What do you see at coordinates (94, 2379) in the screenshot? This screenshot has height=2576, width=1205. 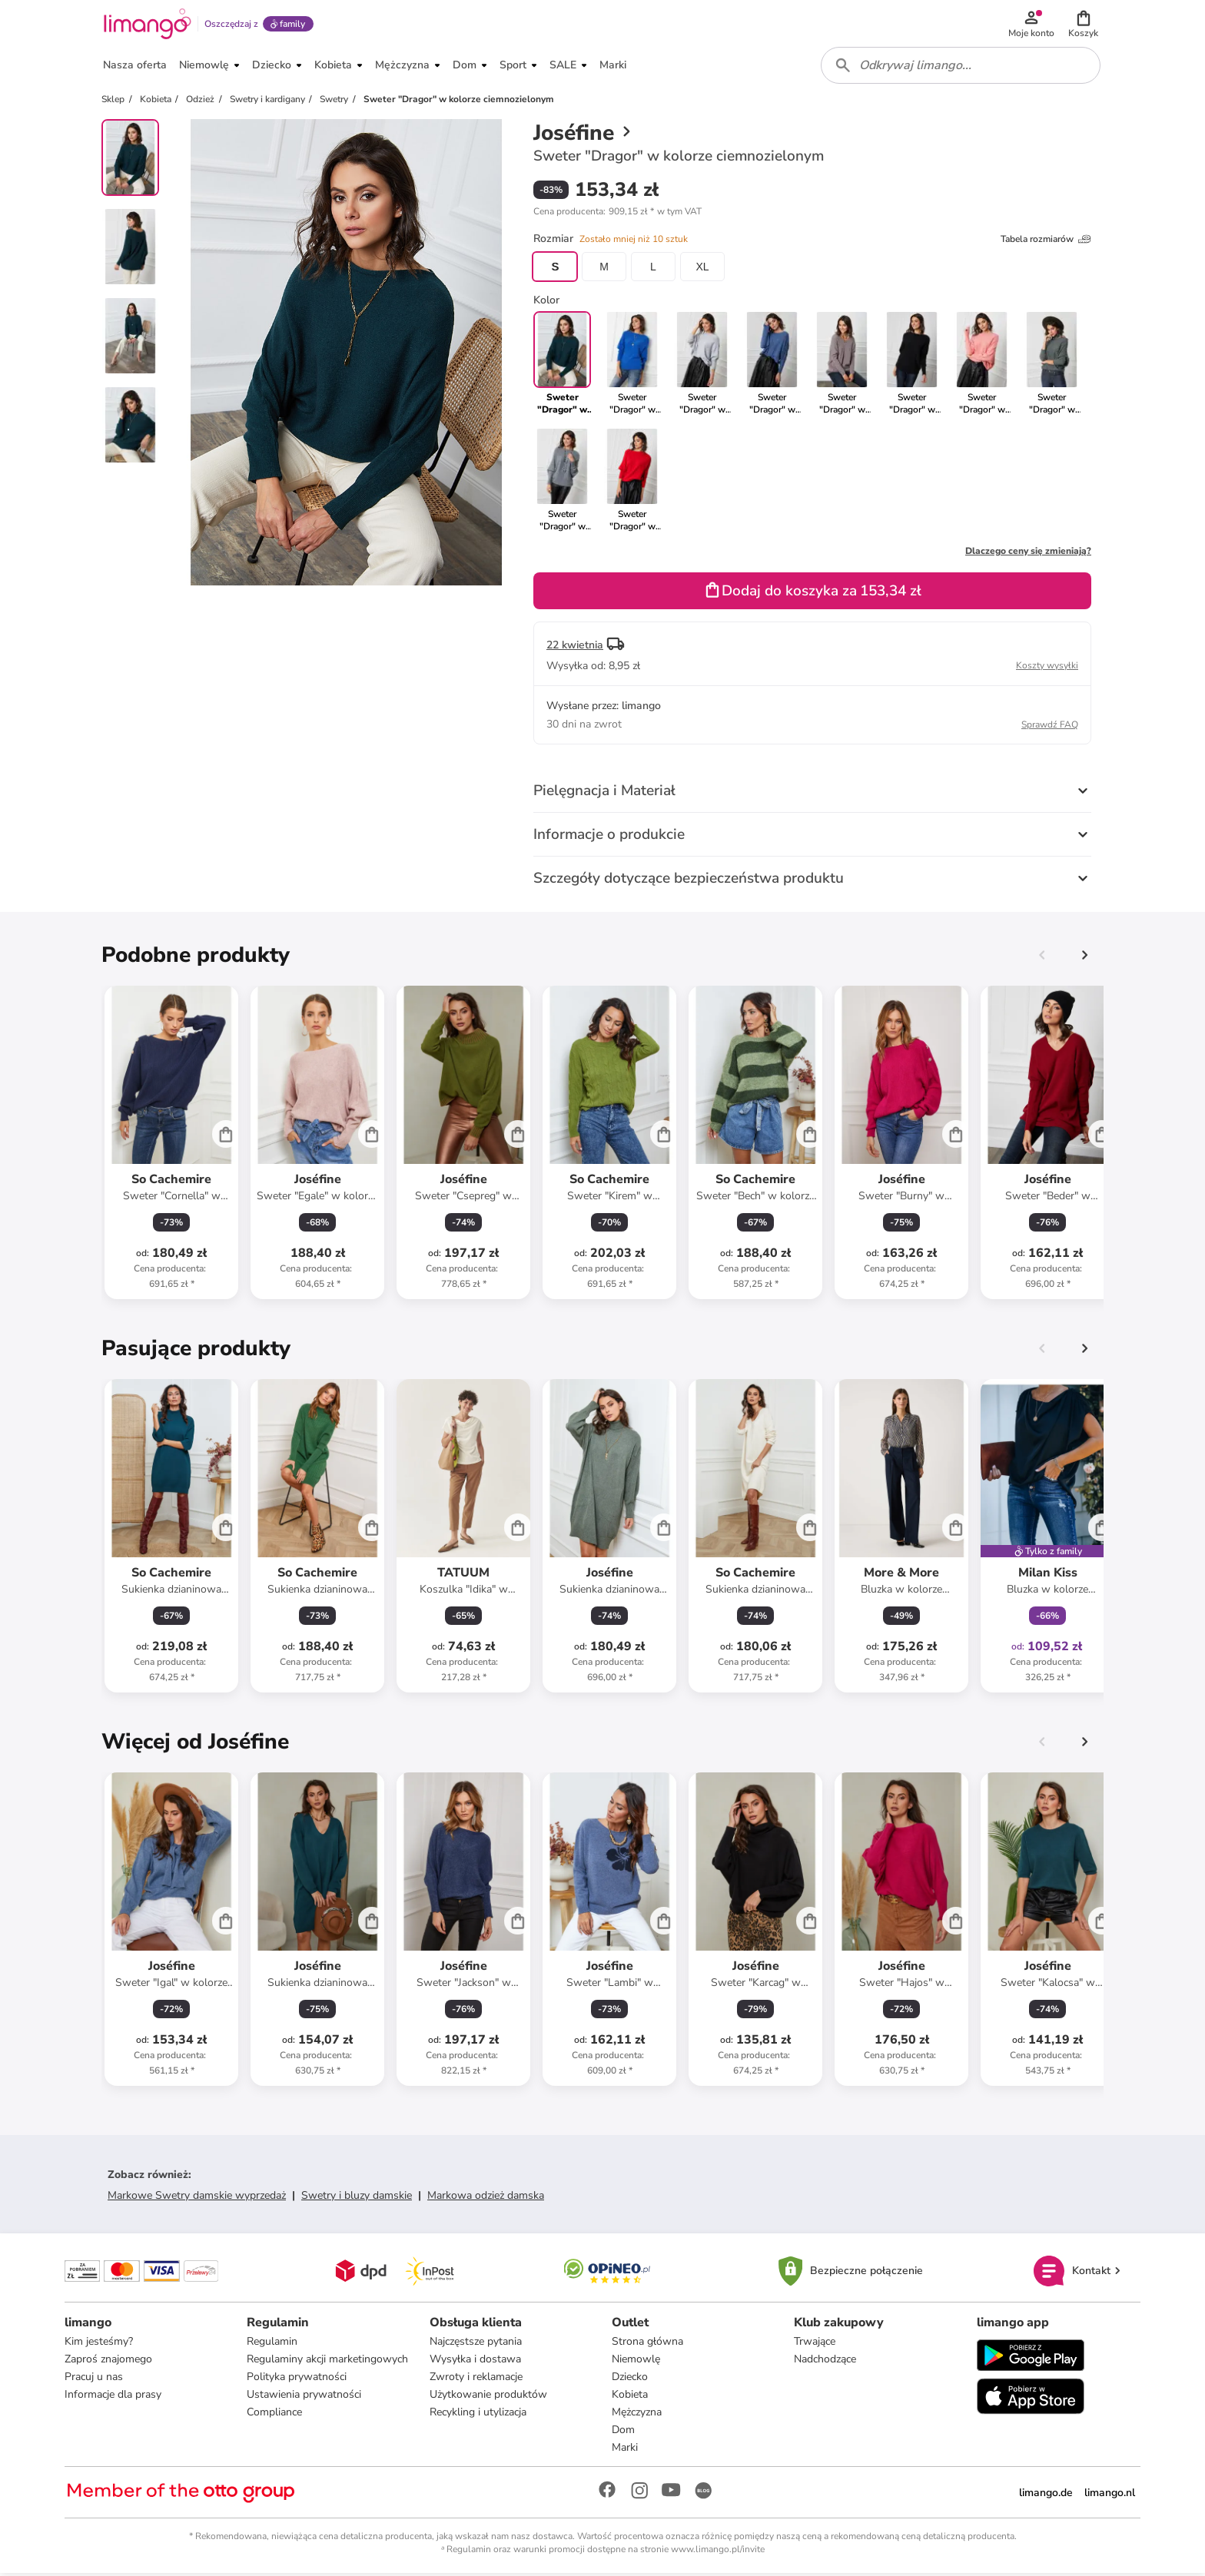 I see `Pracuj u nas` at bounding box center [94, 2379].